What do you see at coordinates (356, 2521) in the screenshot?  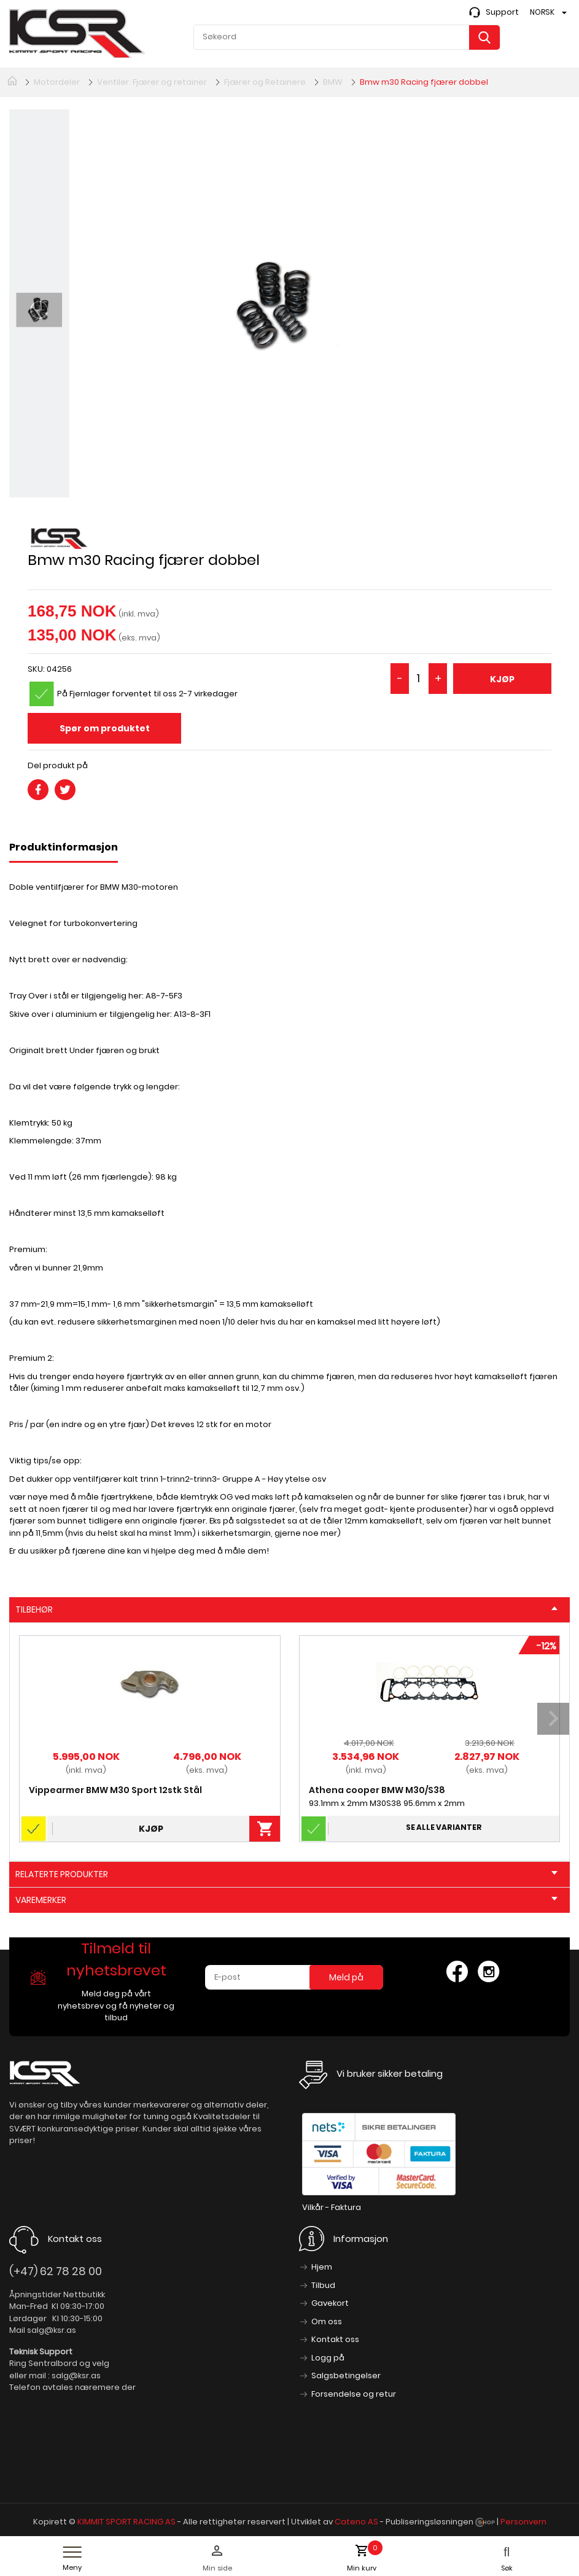 I see `Cateno AS` at bounding box center [356, 2521].